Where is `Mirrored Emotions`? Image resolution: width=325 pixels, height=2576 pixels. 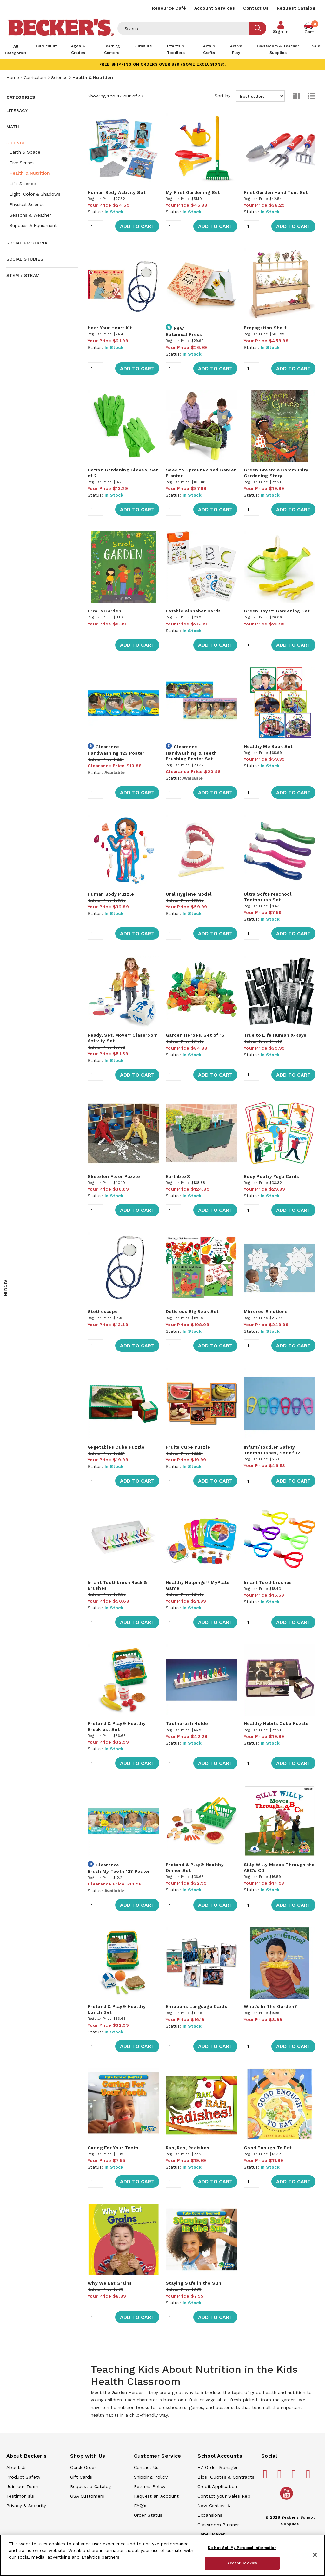
Mirrored Emotions is located at coordinates (266, 1311).